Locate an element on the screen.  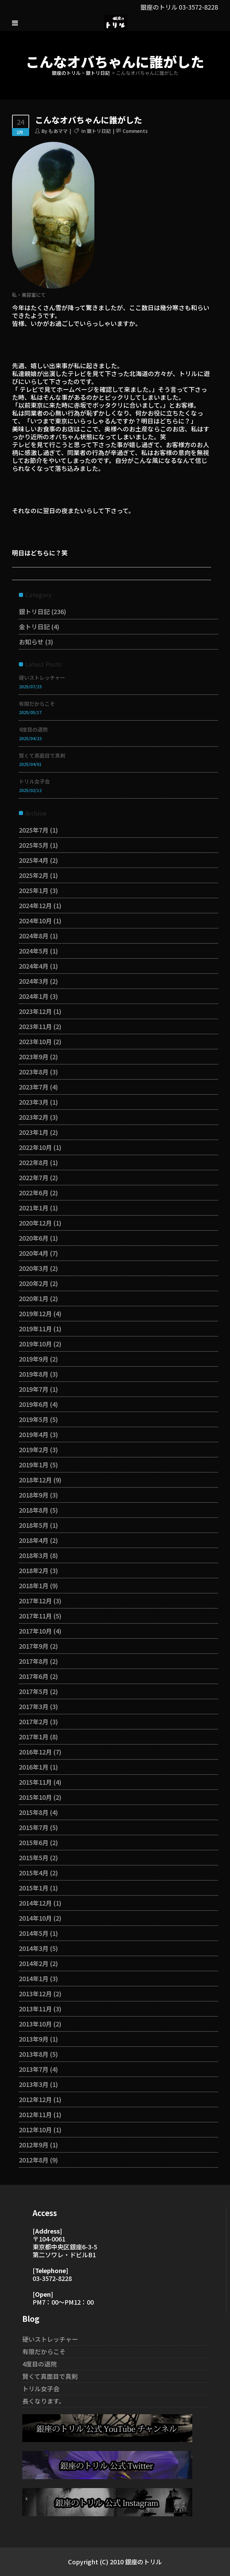
2023年9月 is located at coordinates (33, 1056).